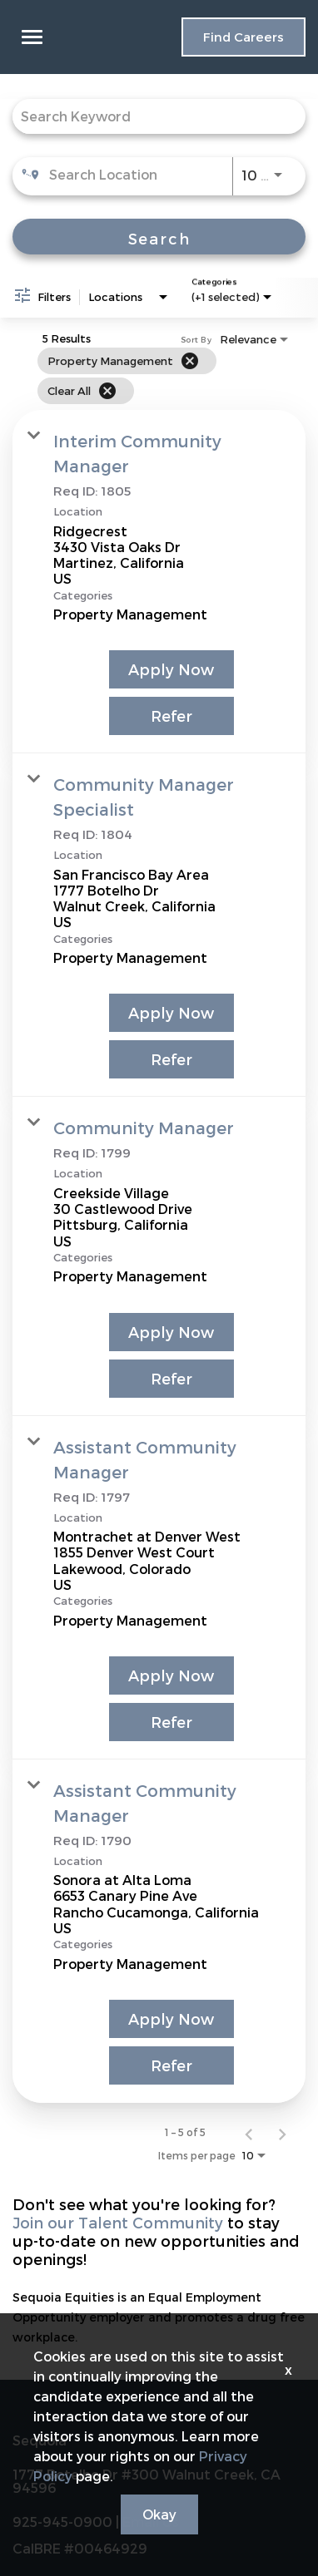 The width and height of the screenshot is (318, 2576). What do you see at coordinates (171, 669) in the screenshot?
I see `[Apply Now : Interim Community Manager]` at bounding box center [171, 669].